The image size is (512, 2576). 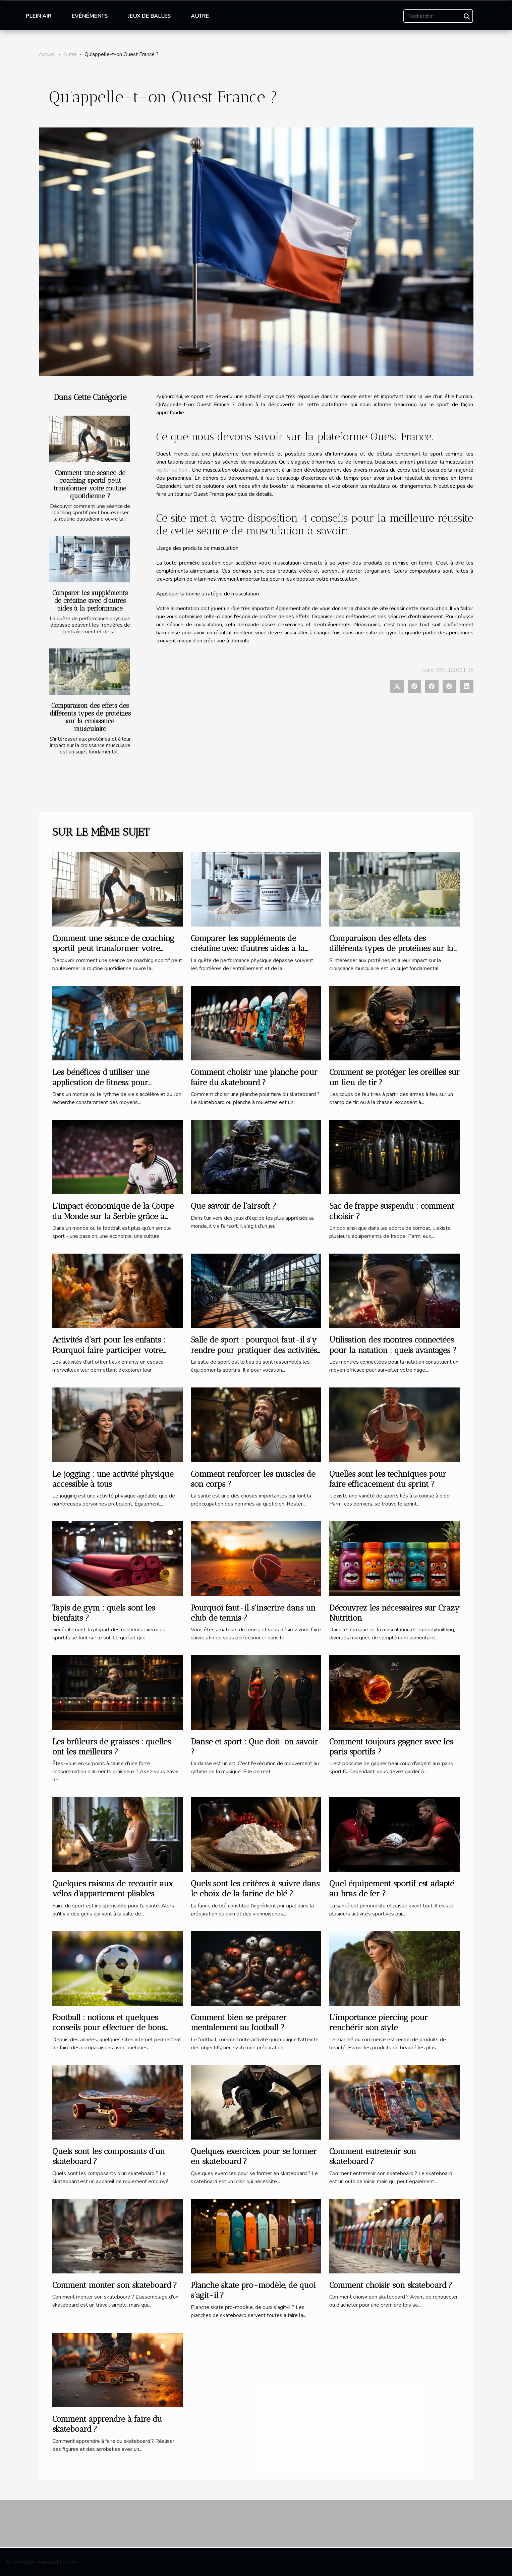 I want to click on Utilisation des montres connectées pour la natation : quels avantages ?, so click(x=393, y=1345).